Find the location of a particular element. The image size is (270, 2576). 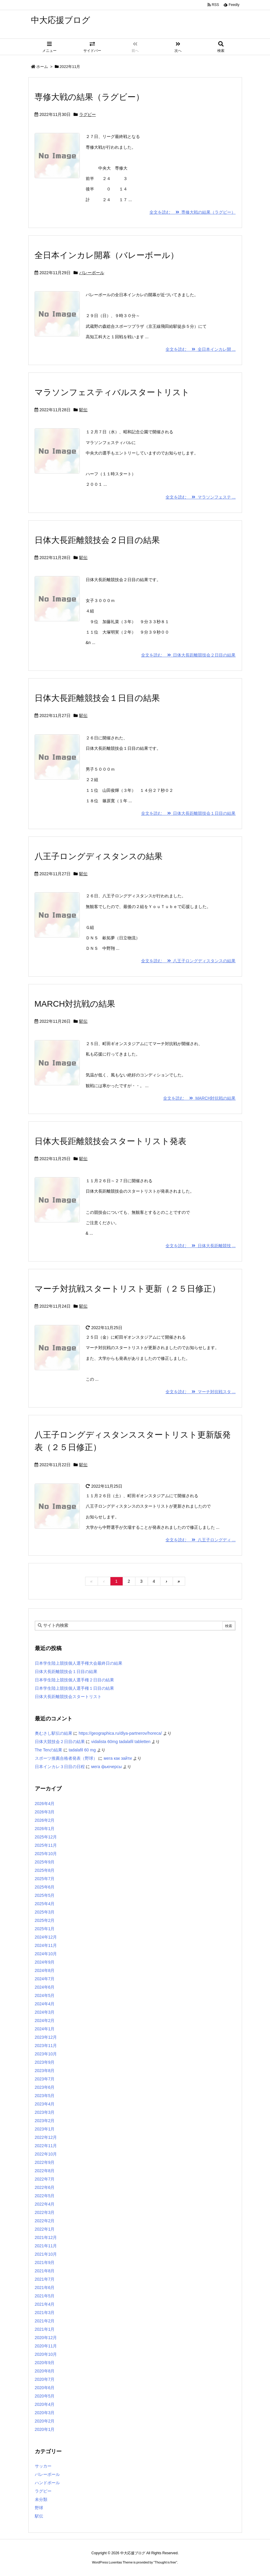

2023年12月 is located at coordinates (46, 2037).